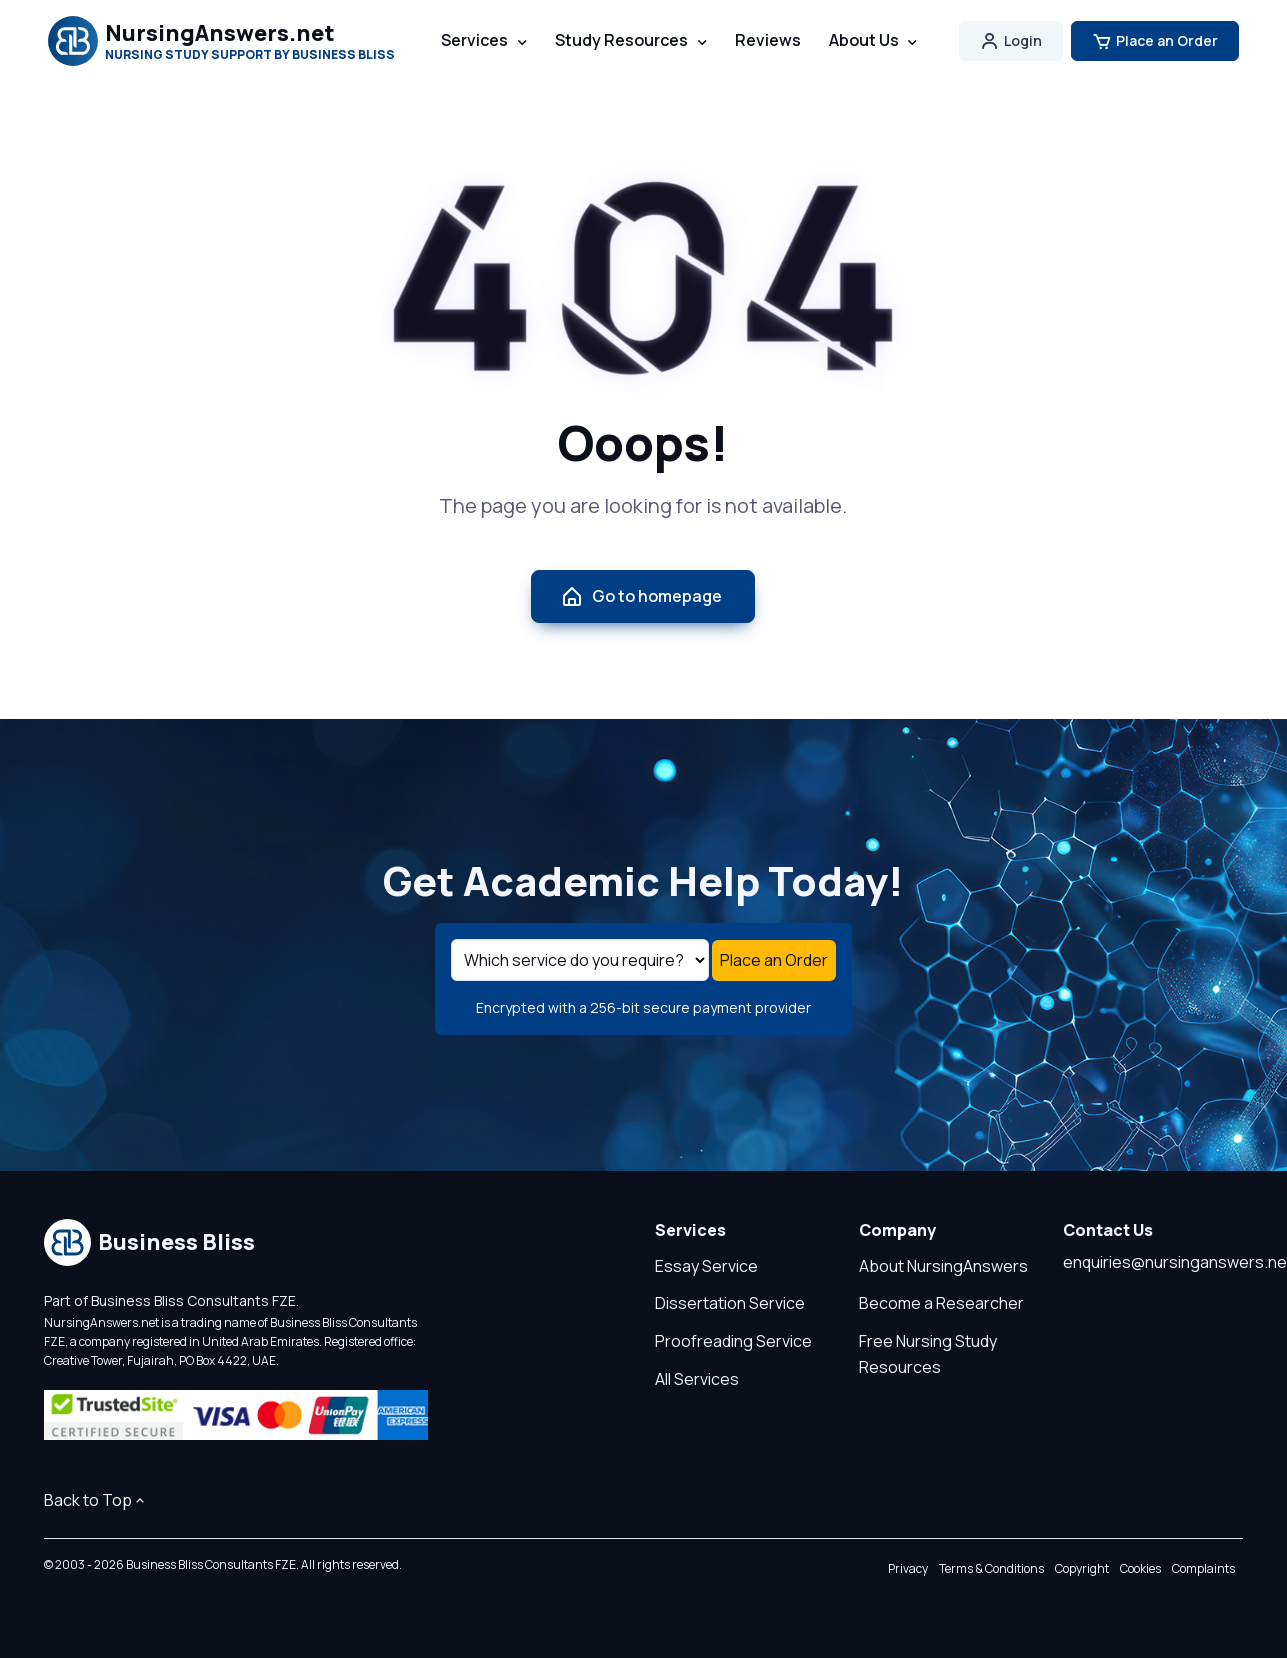 This screenshot has height=1658, width=1287. Describe the element at coordinates (928, 1354) in the screenshot. I see `Free Nursing Study Resources` at that location.